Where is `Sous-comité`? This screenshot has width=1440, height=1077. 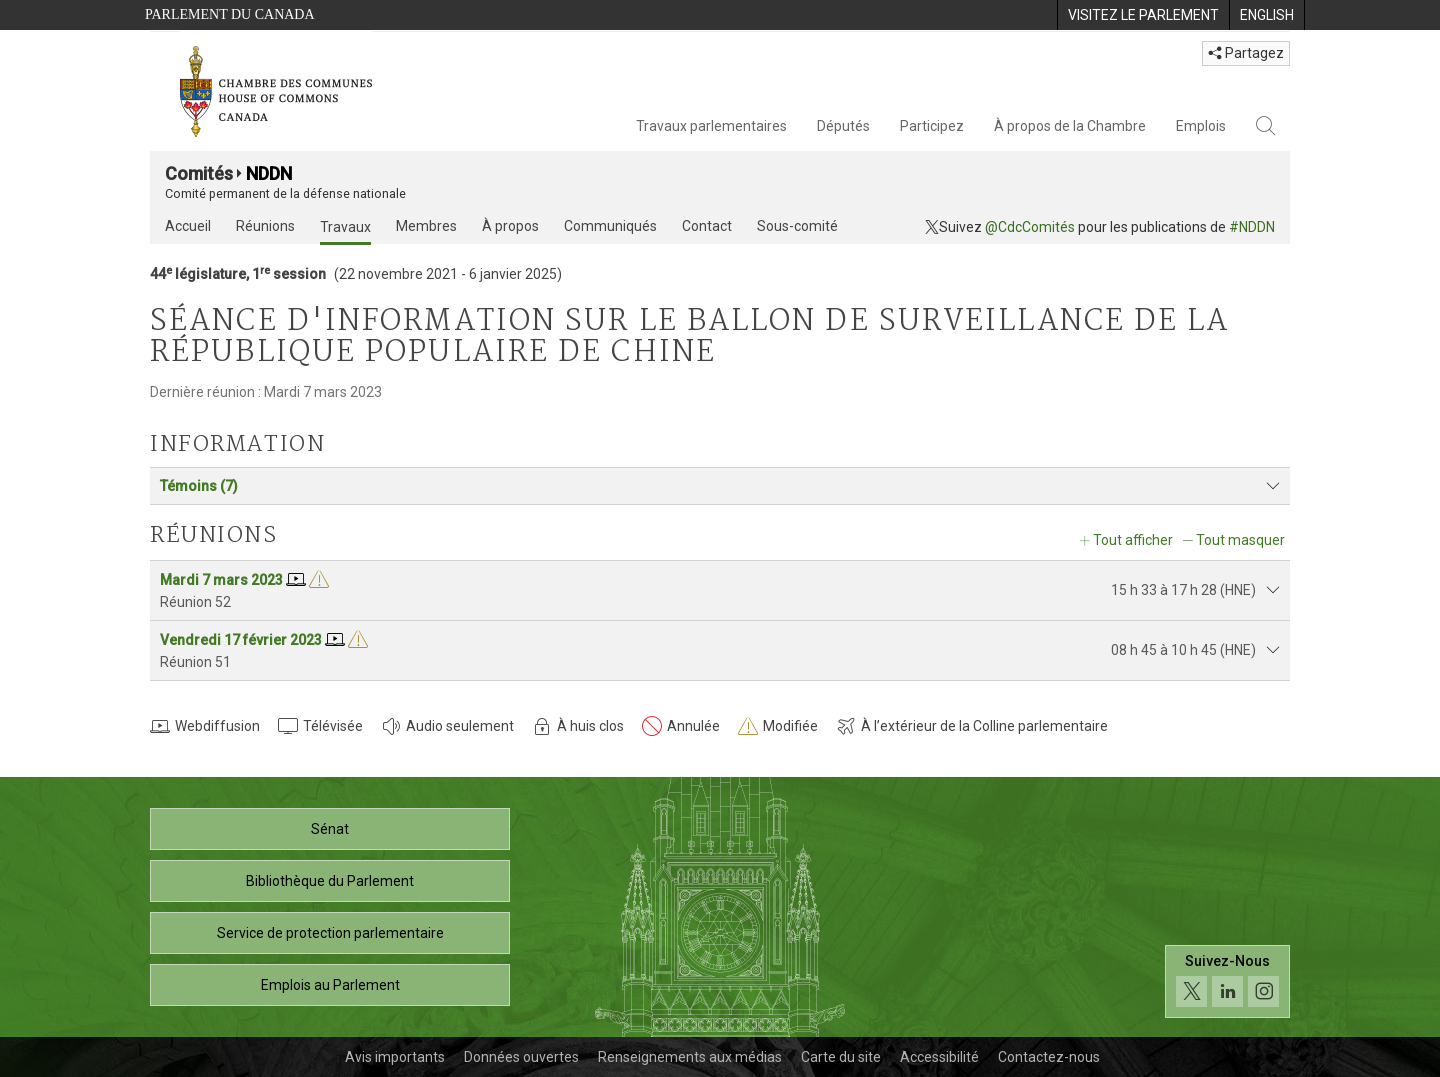
Sous-comité is located at coordinates (797, 226).